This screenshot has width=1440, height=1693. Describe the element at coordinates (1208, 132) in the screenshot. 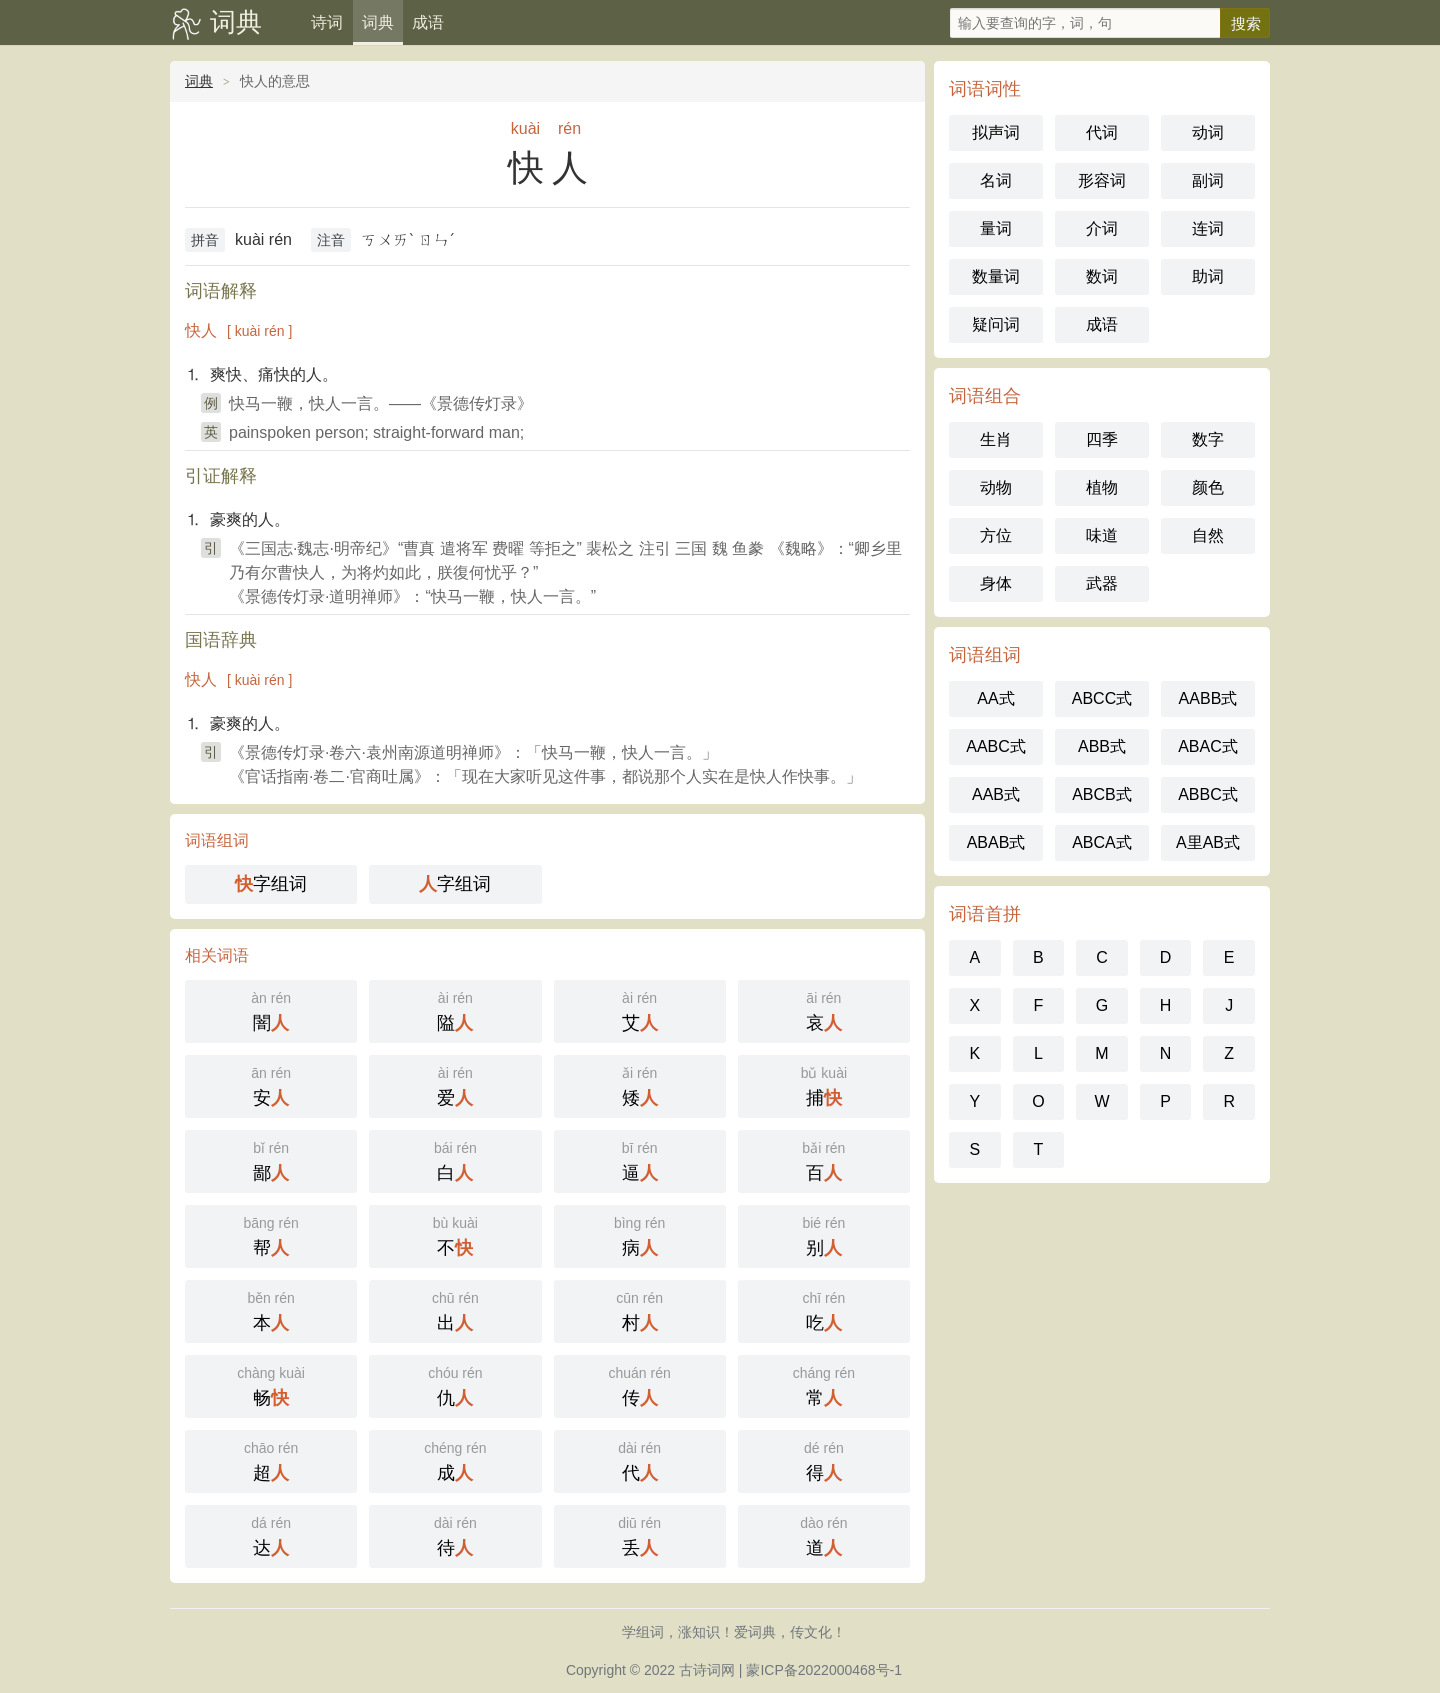

I see `动词` at that location.